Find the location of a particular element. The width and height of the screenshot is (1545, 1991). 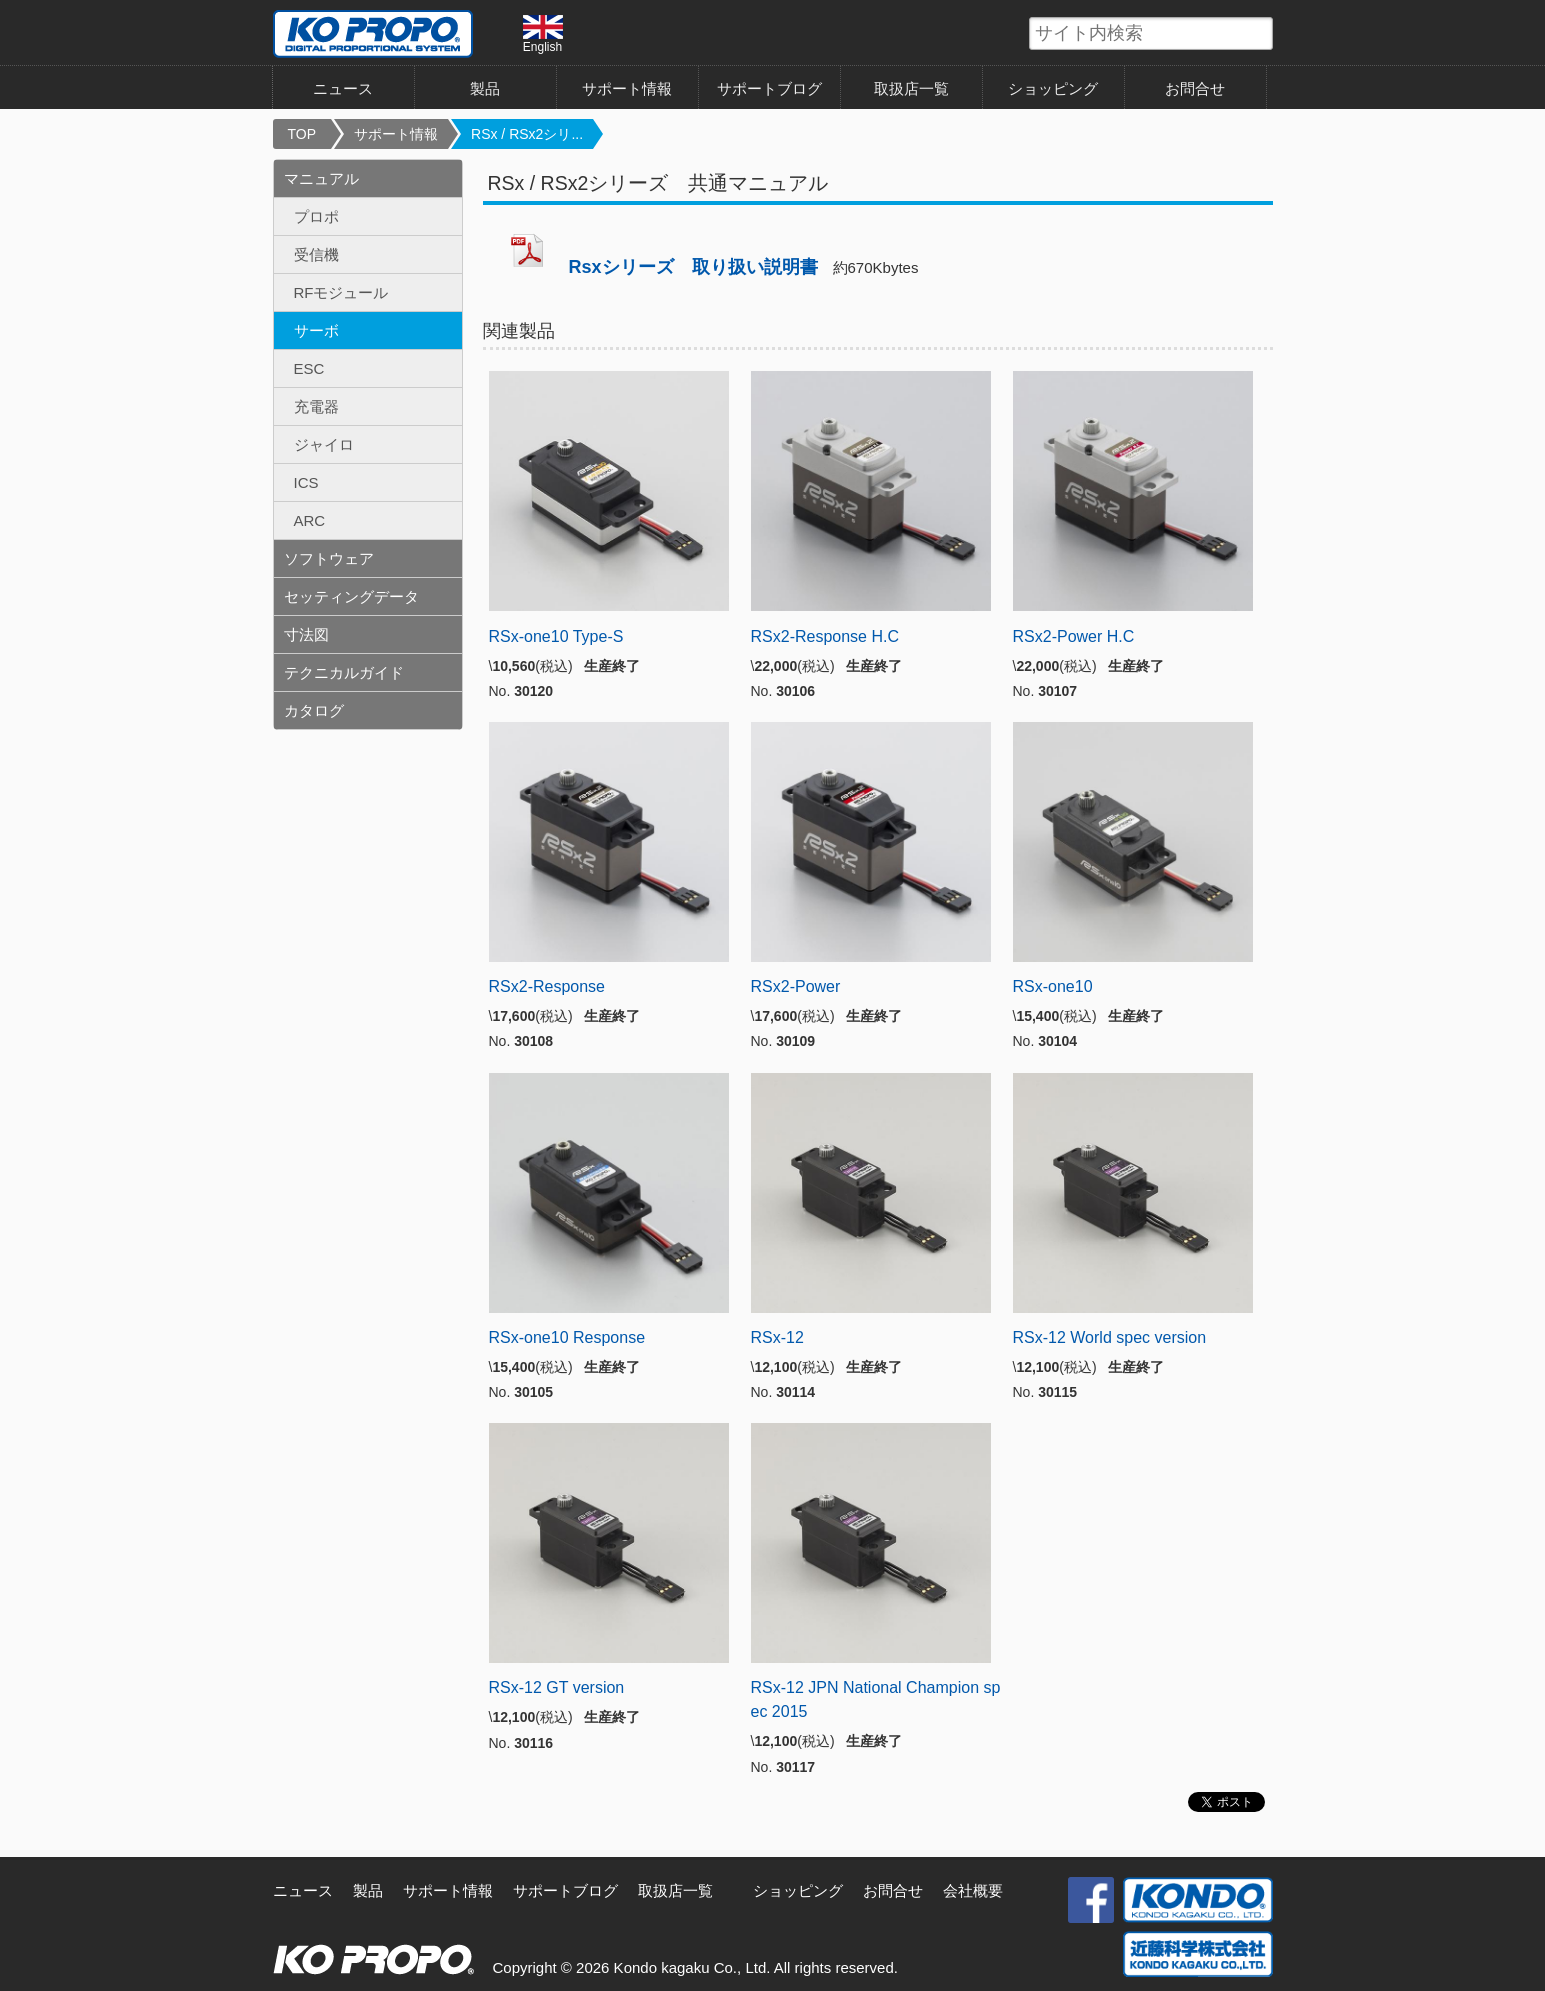

RSx2-Power H.C is located at coordinates (1074, 636).